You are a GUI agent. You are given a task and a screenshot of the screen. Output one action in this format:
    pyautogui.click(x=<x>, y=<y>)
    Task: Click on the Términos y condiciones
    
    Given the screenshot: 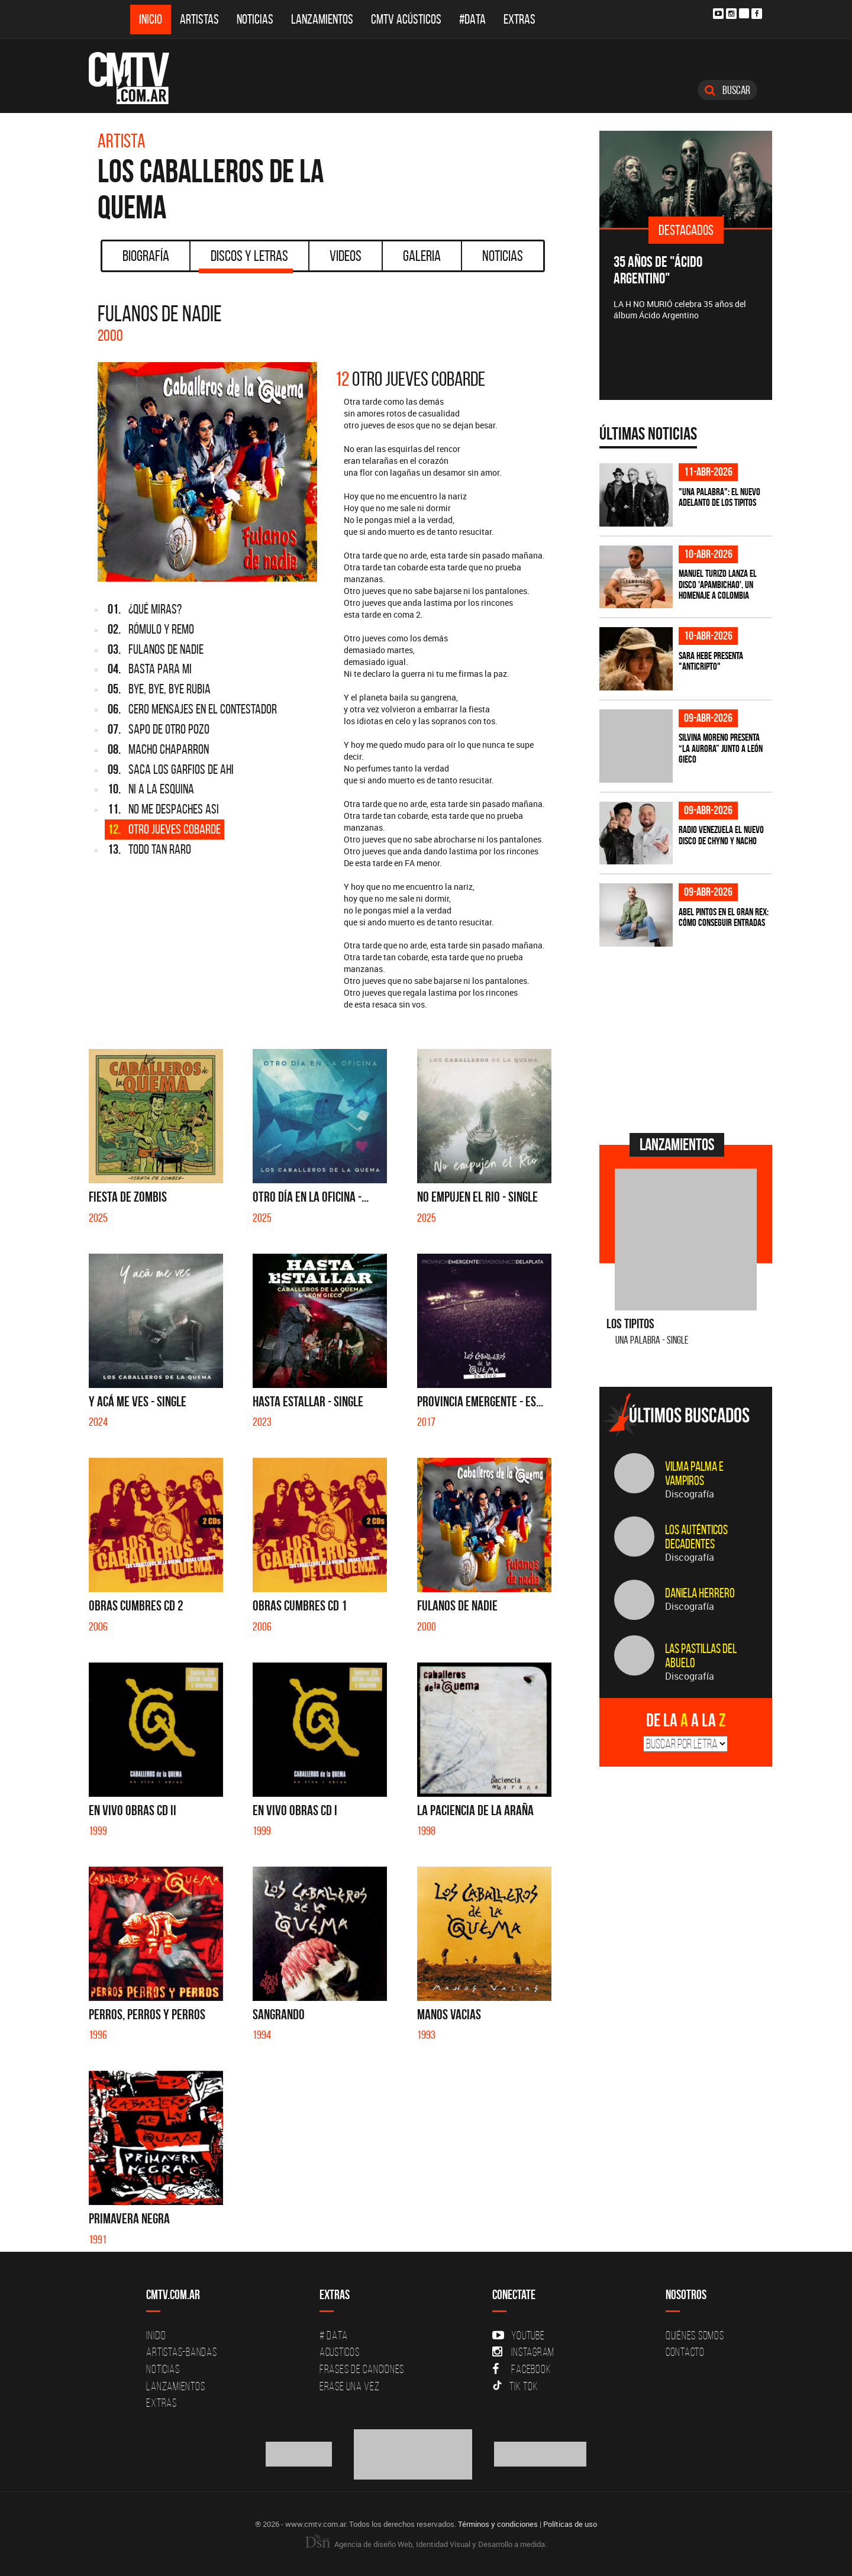 What is the action you would take?
    pyautogui.click(x=498, y=2524)
    